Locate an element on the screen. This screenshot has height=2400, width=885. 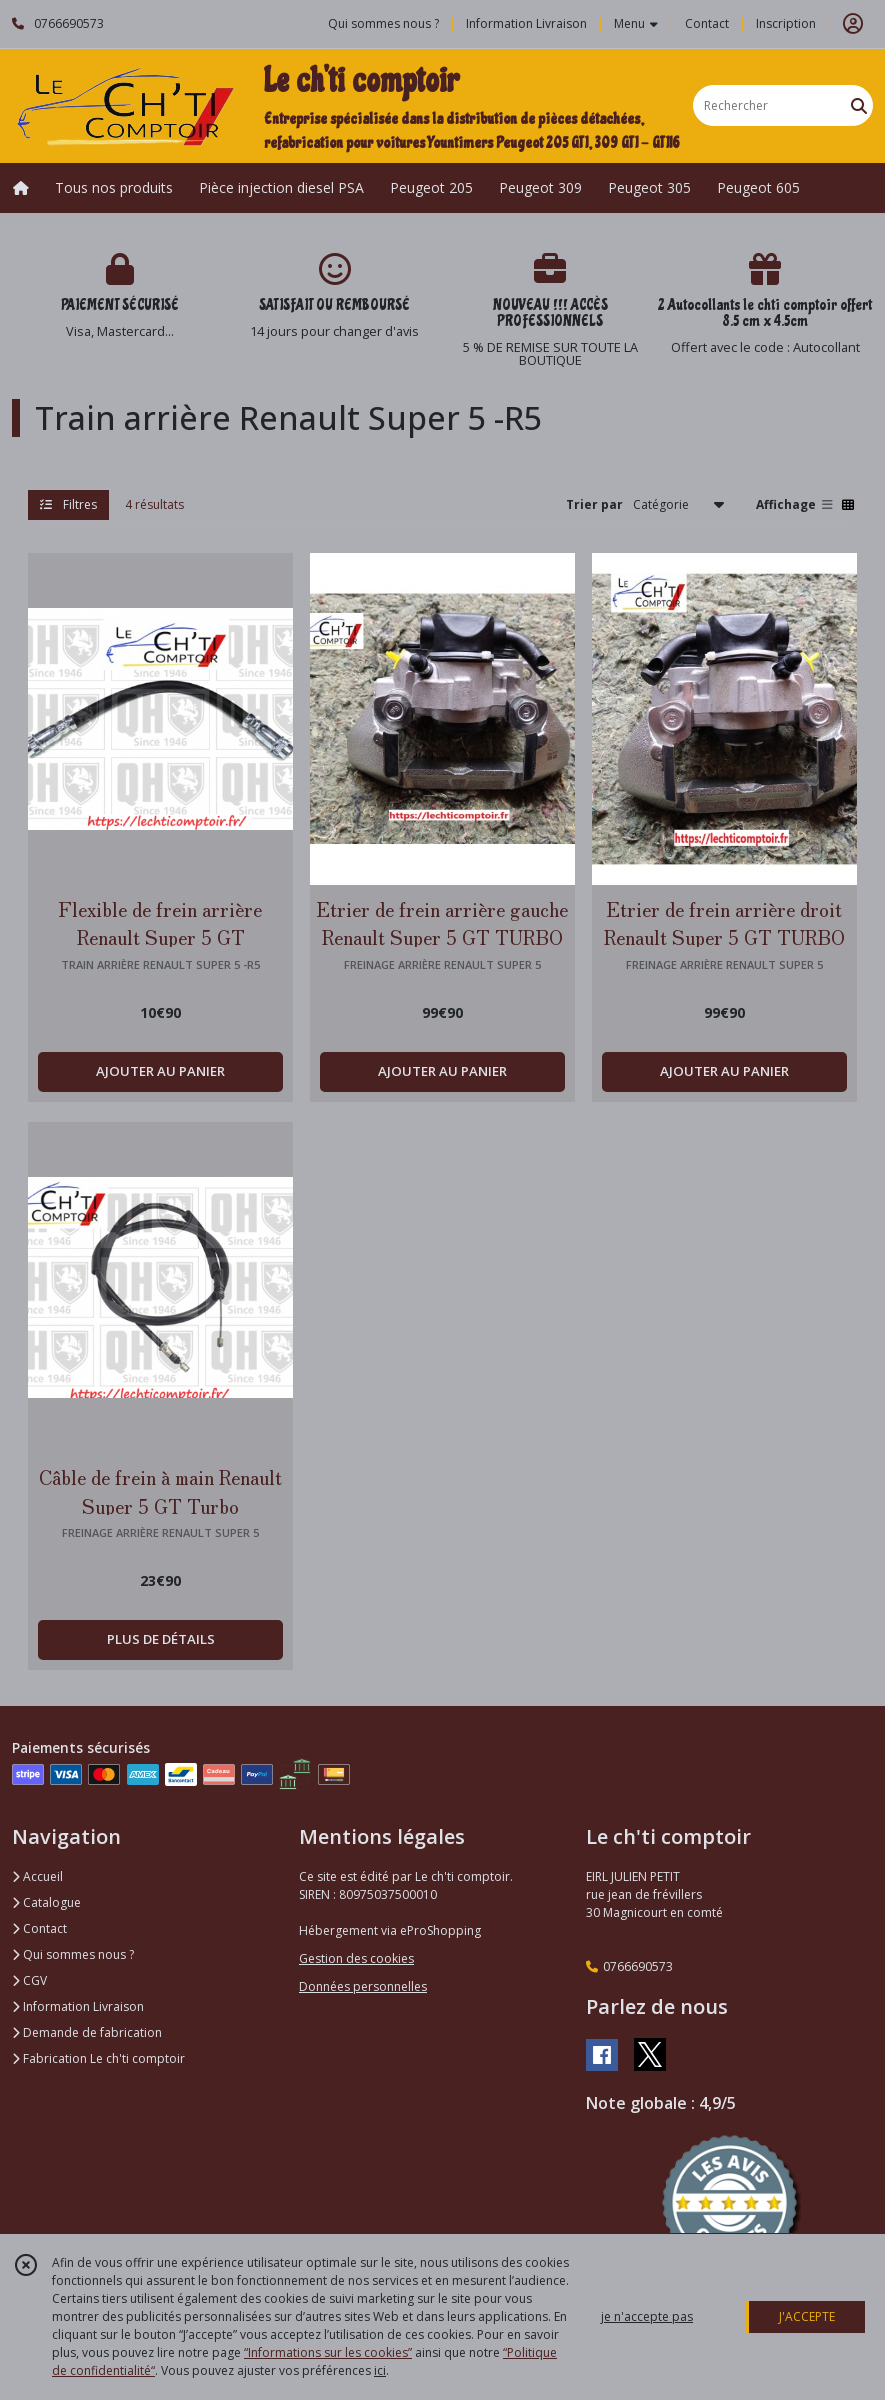
Fabrication Le ch'ti comptoir is located at coordinates (98, 2058).